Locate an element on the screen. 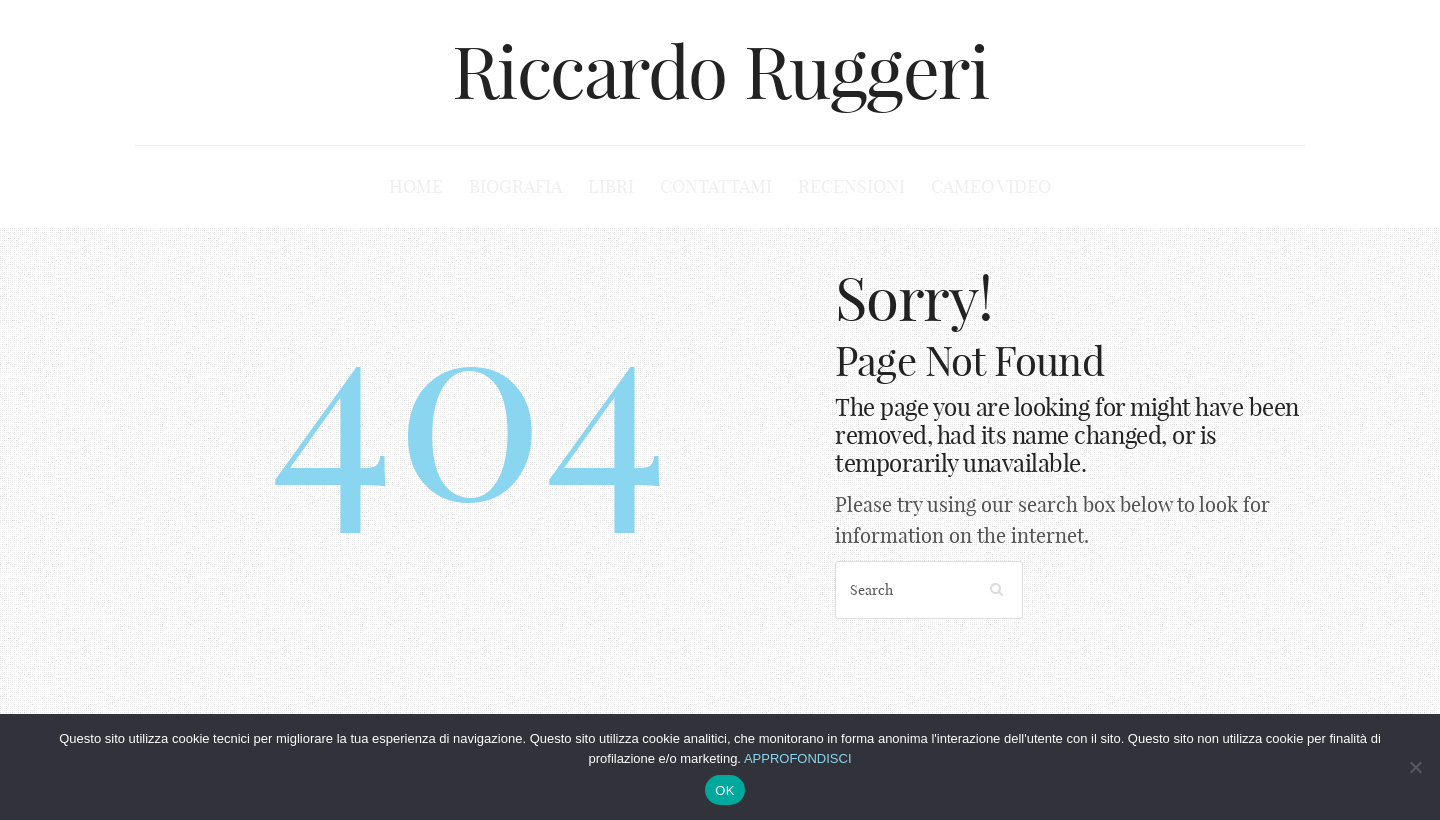 The image size is (1440, 820). [No] is located at coordinates (1415, 767).